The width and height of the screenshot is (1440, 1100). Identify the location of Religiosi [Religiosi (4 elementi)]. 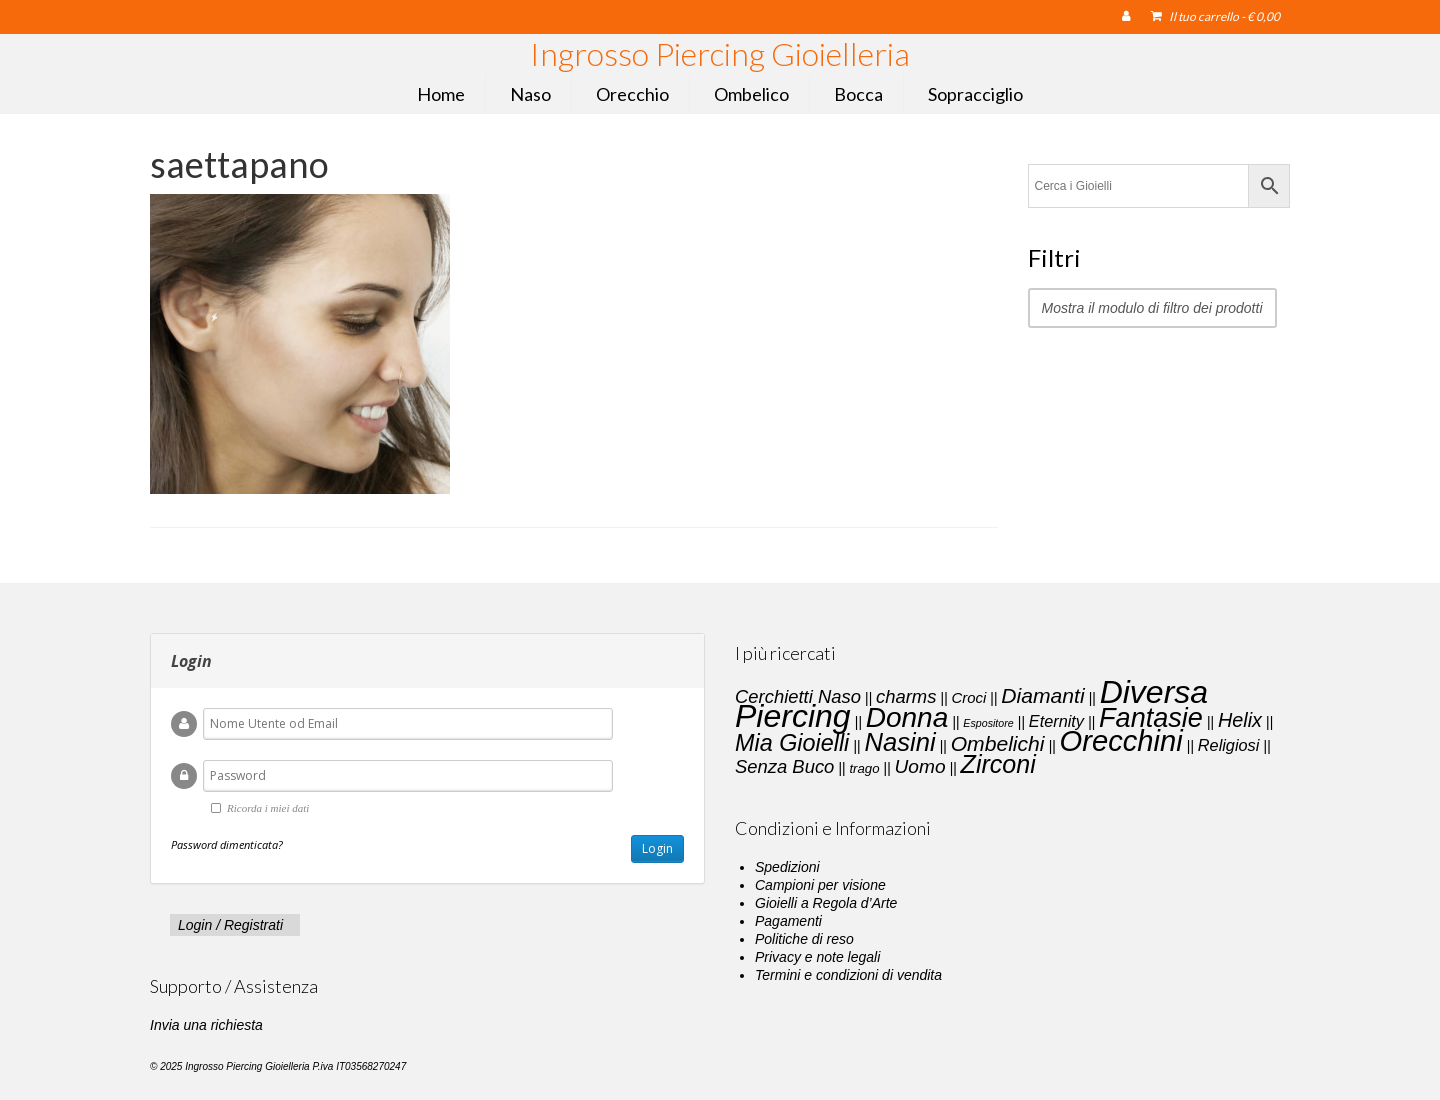
(1229, 745).